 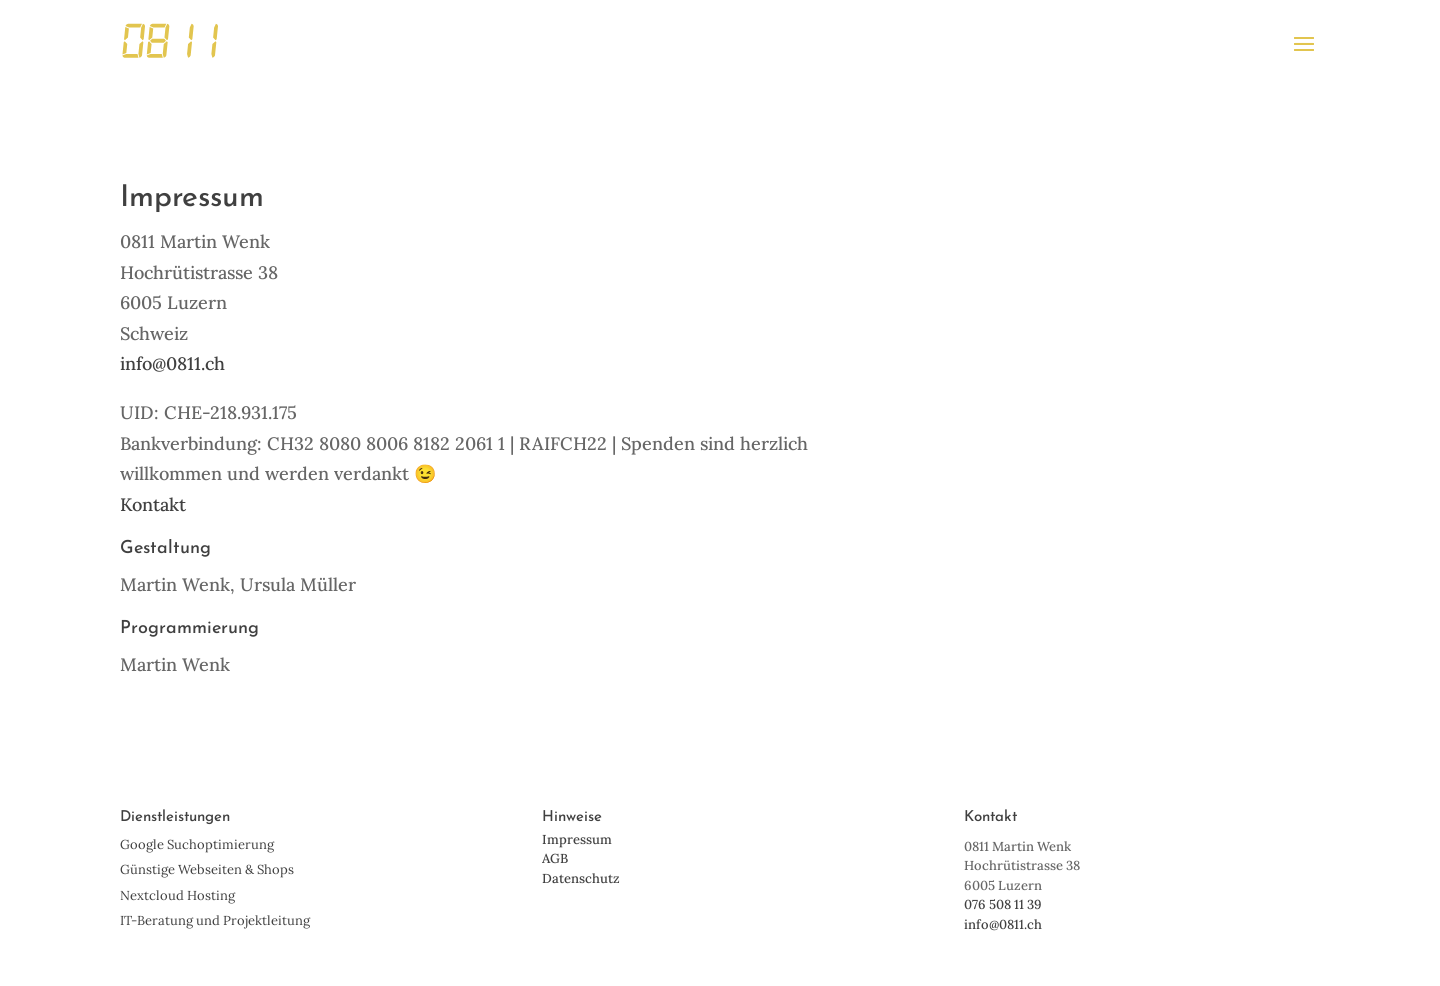 I want to click on Nextcloud Hosting, so click(x=177, y=895).